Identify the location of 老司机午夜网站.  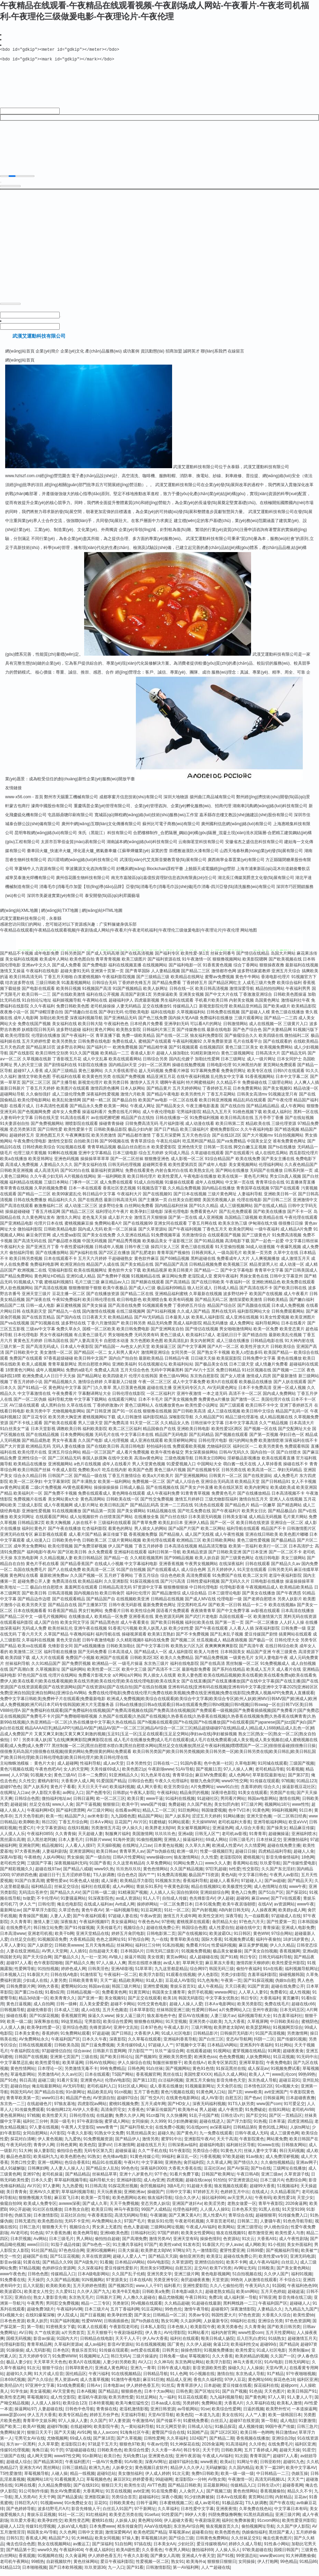
(14, 2567).